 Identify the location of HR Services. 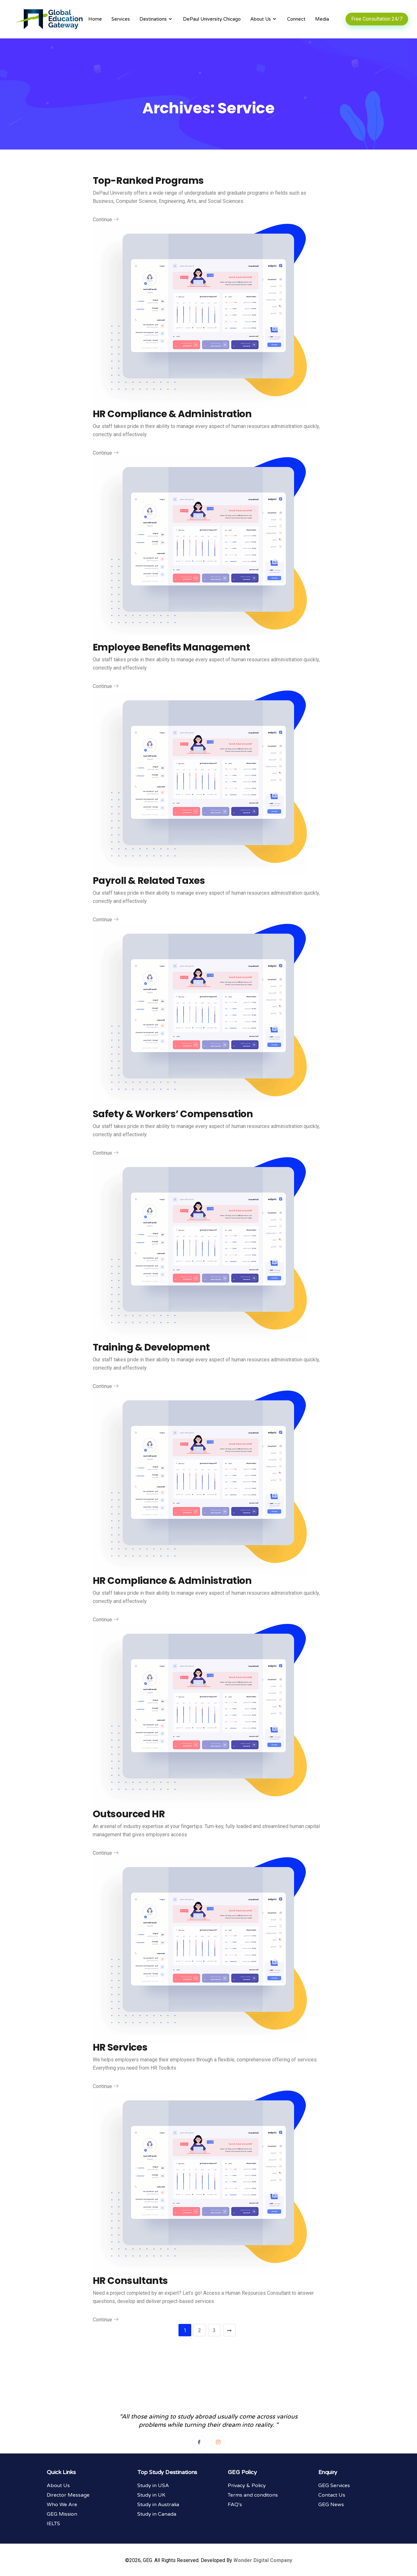
(120, 2047).